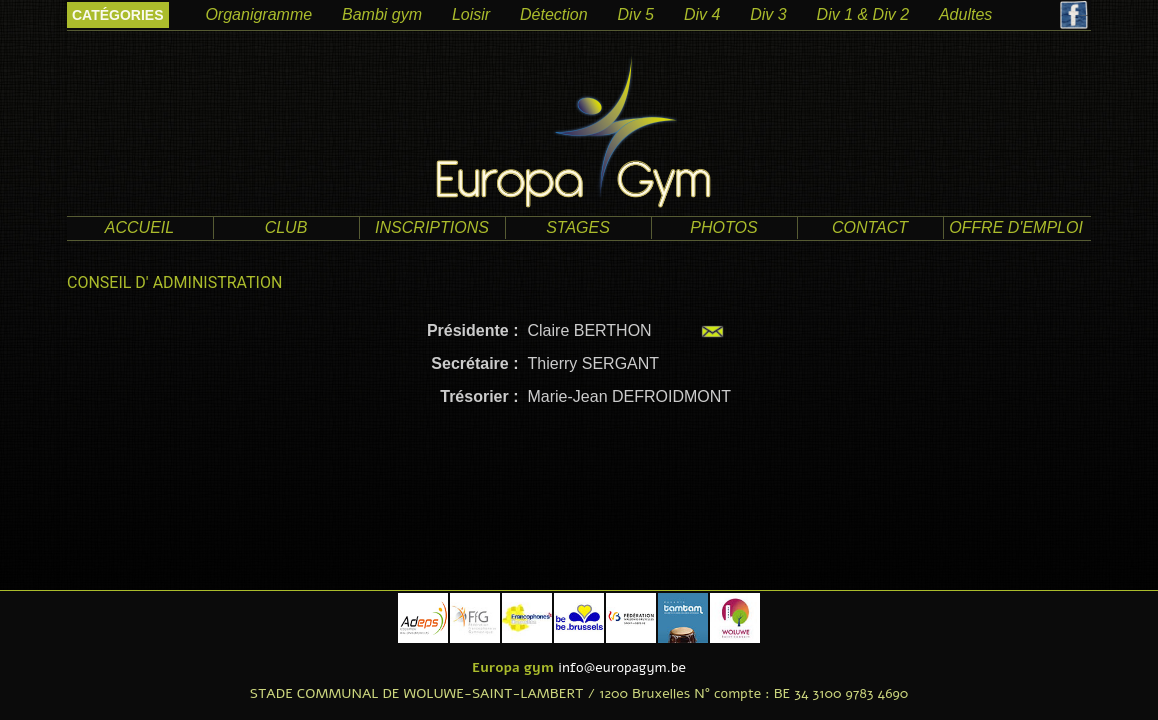  I want to click on Adultes, so click(965, 14).